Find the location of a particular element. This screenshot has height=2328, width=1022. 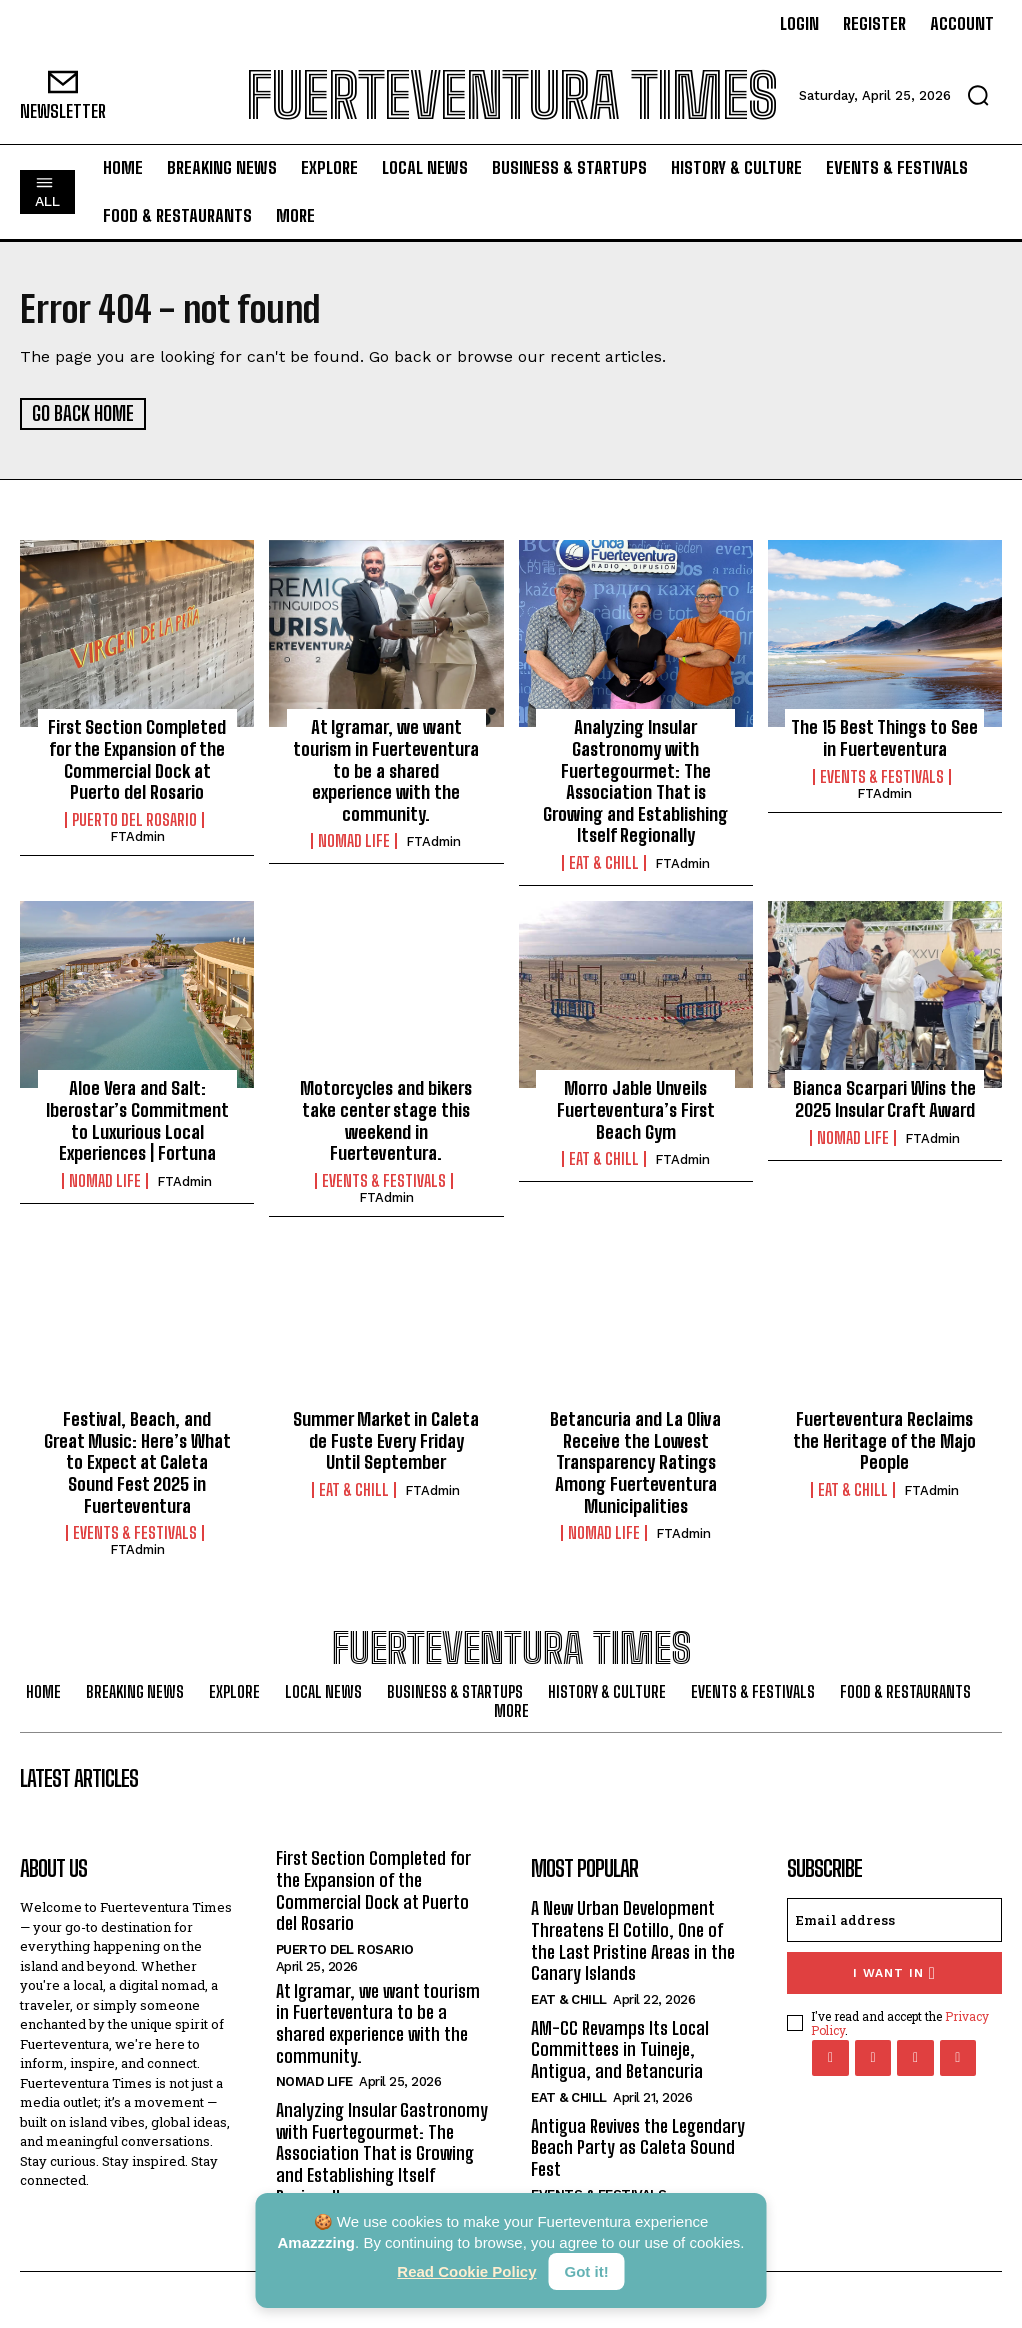

Fuerteventura Reclaims the Heritage of the Majo People is located at coordinates (884, 1439).